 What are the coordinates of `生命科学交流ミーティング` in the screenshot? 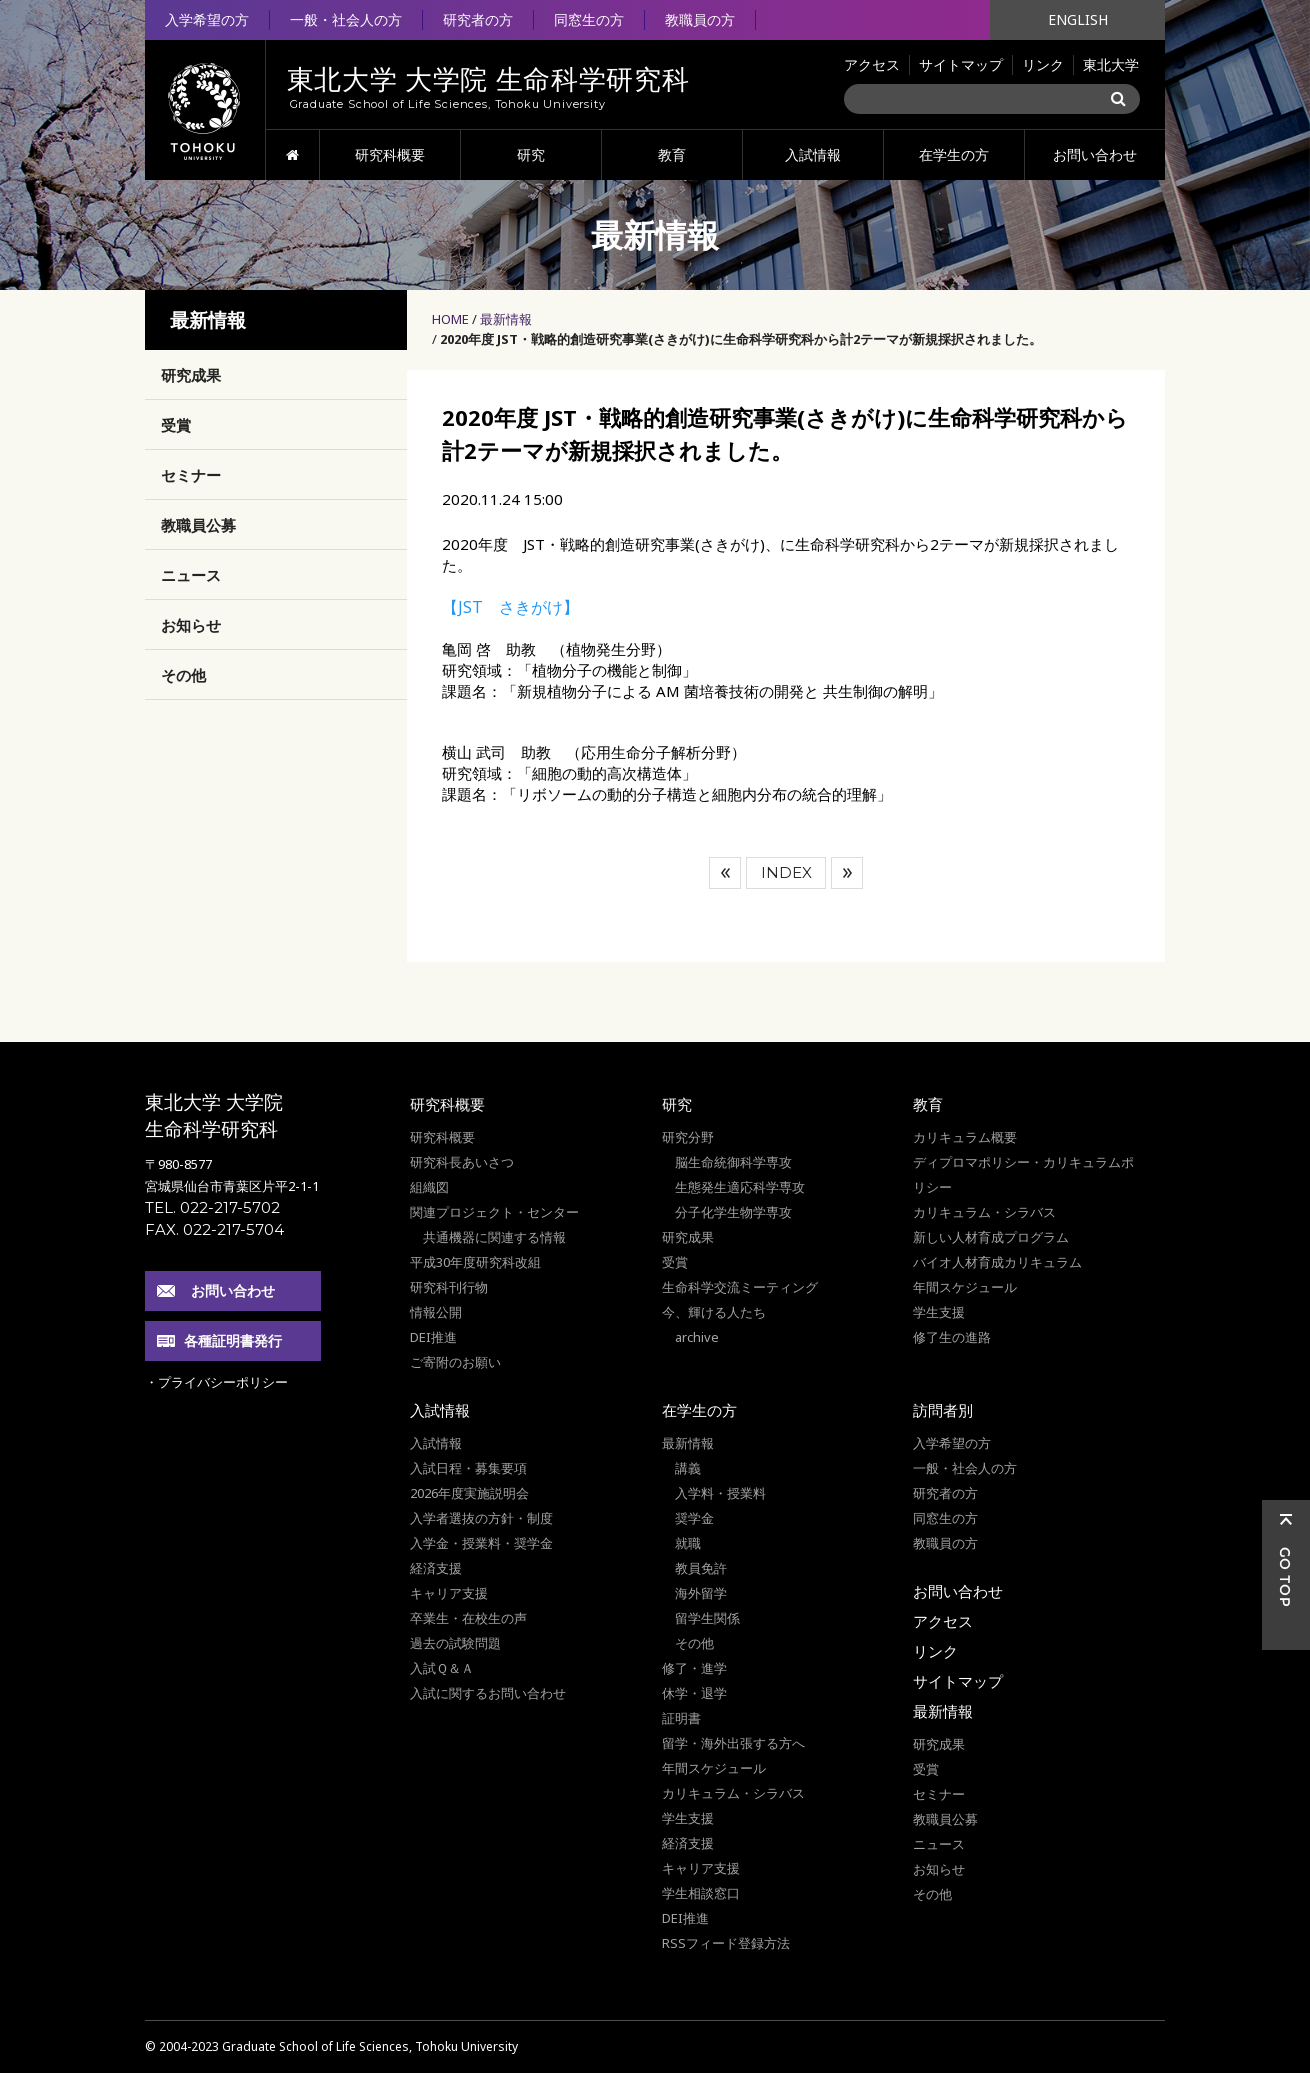 It's located at (740, 1287).